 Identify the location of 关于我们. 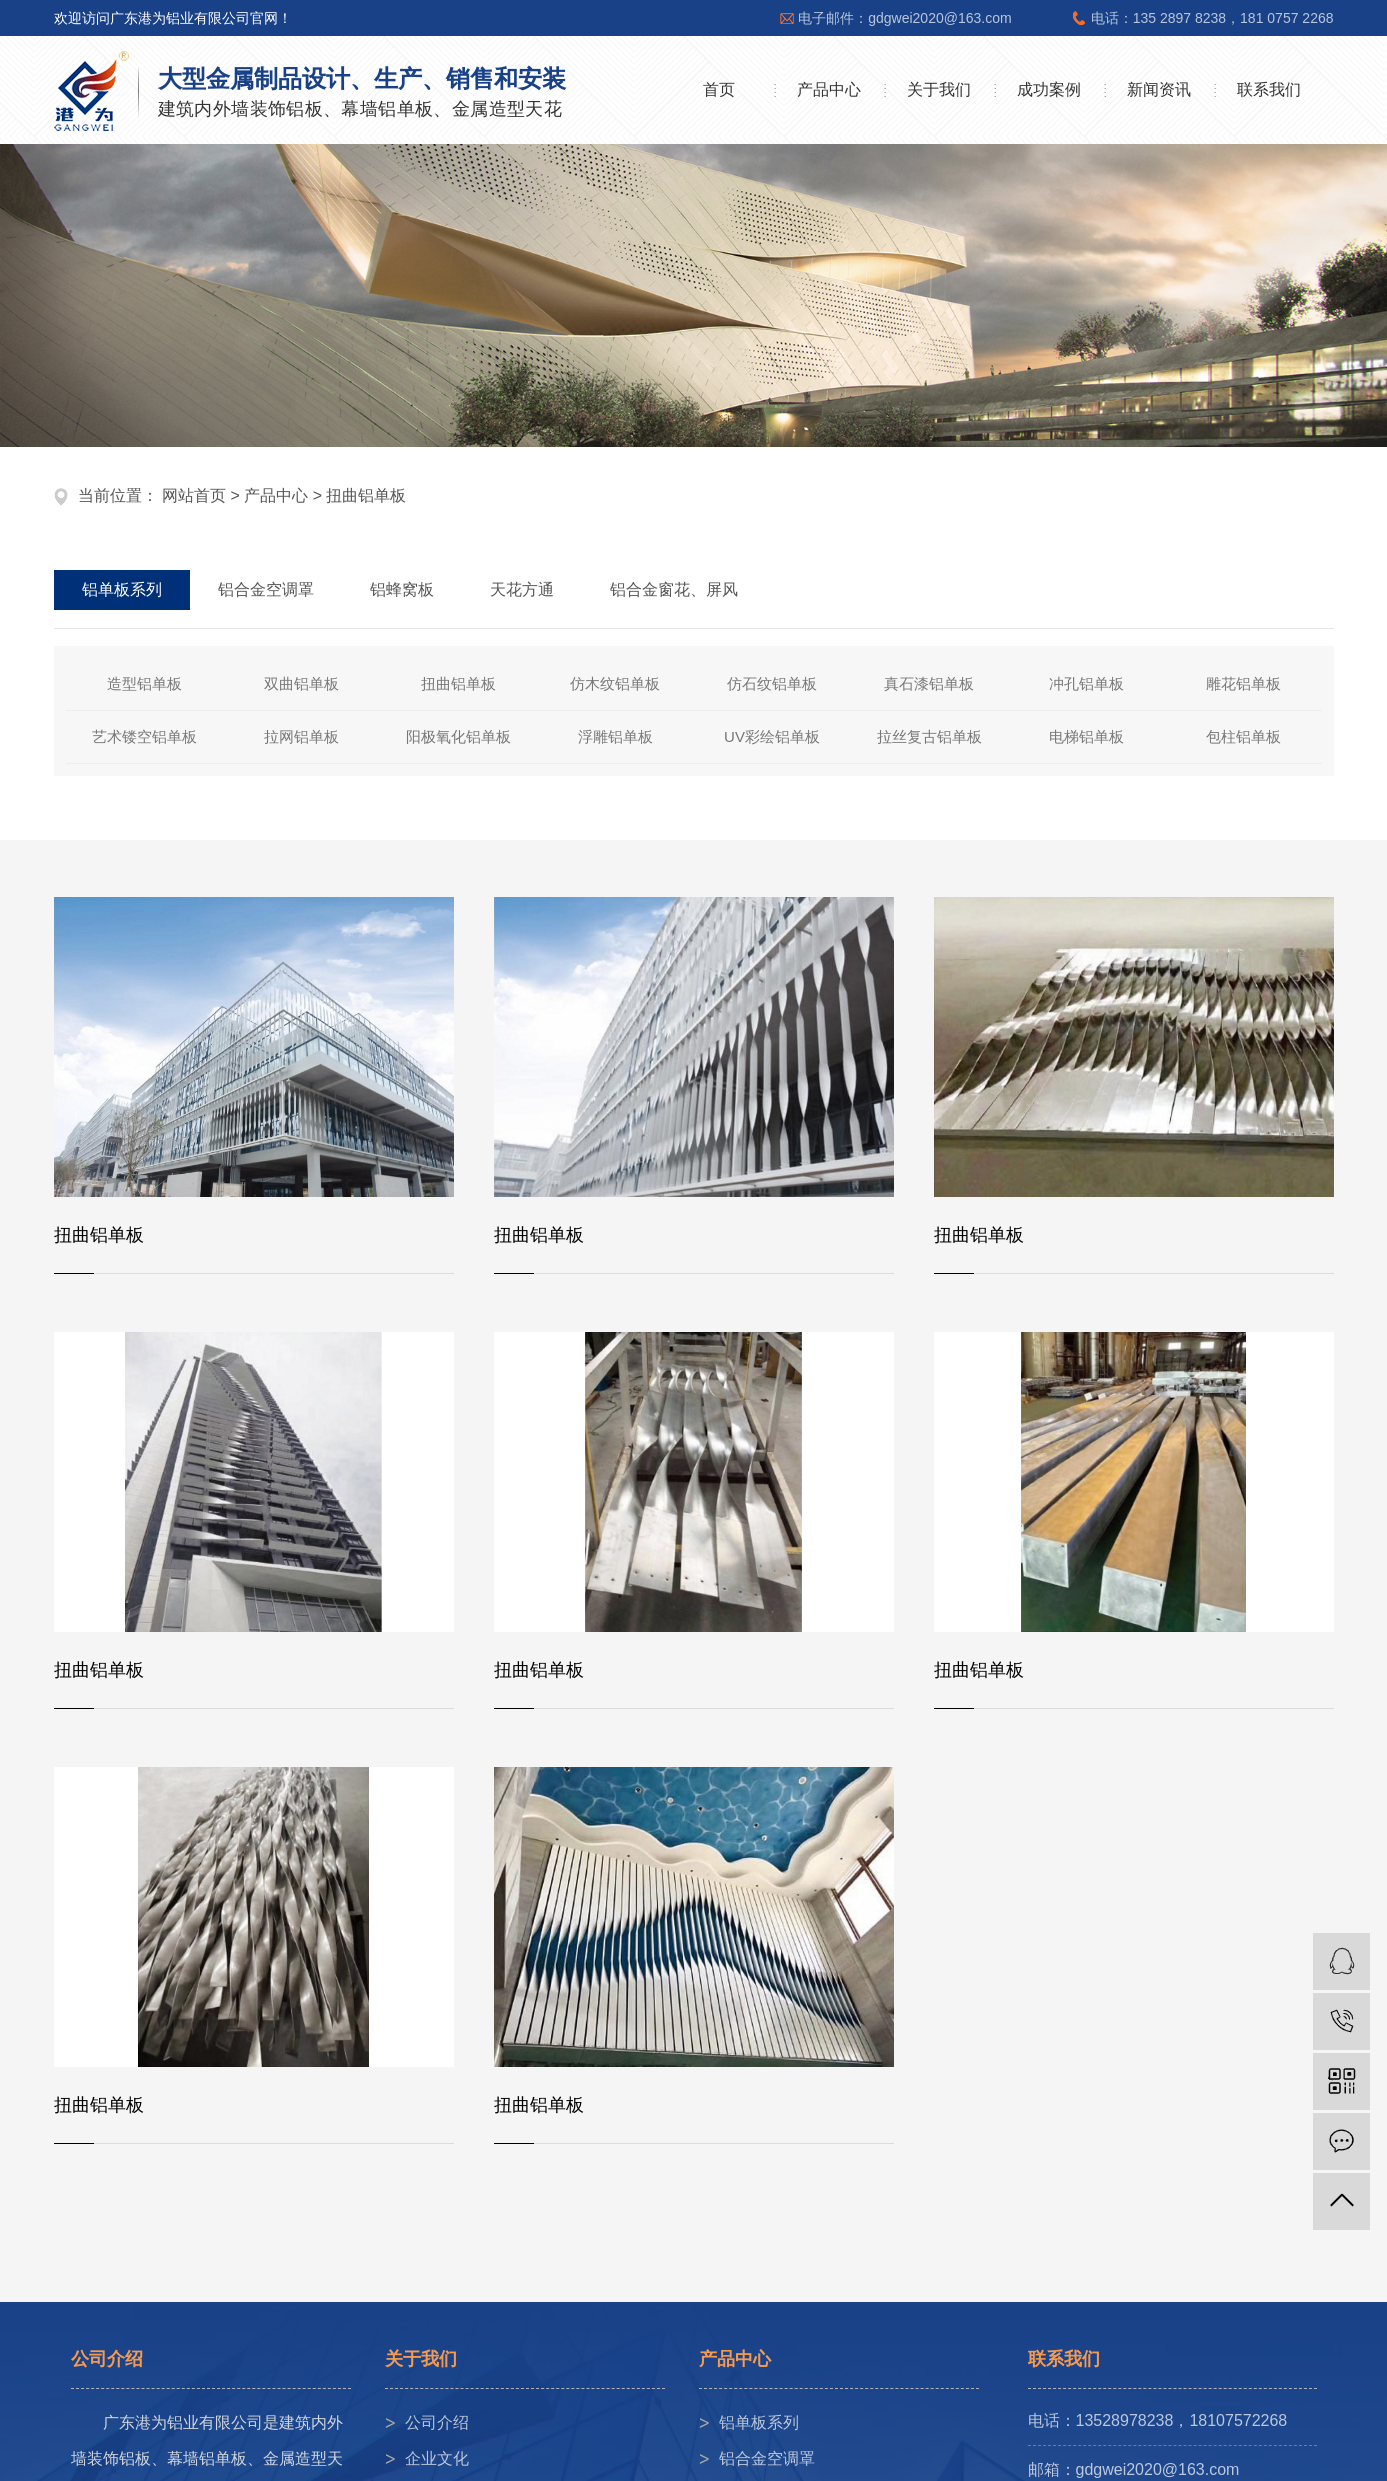
(939, 89).